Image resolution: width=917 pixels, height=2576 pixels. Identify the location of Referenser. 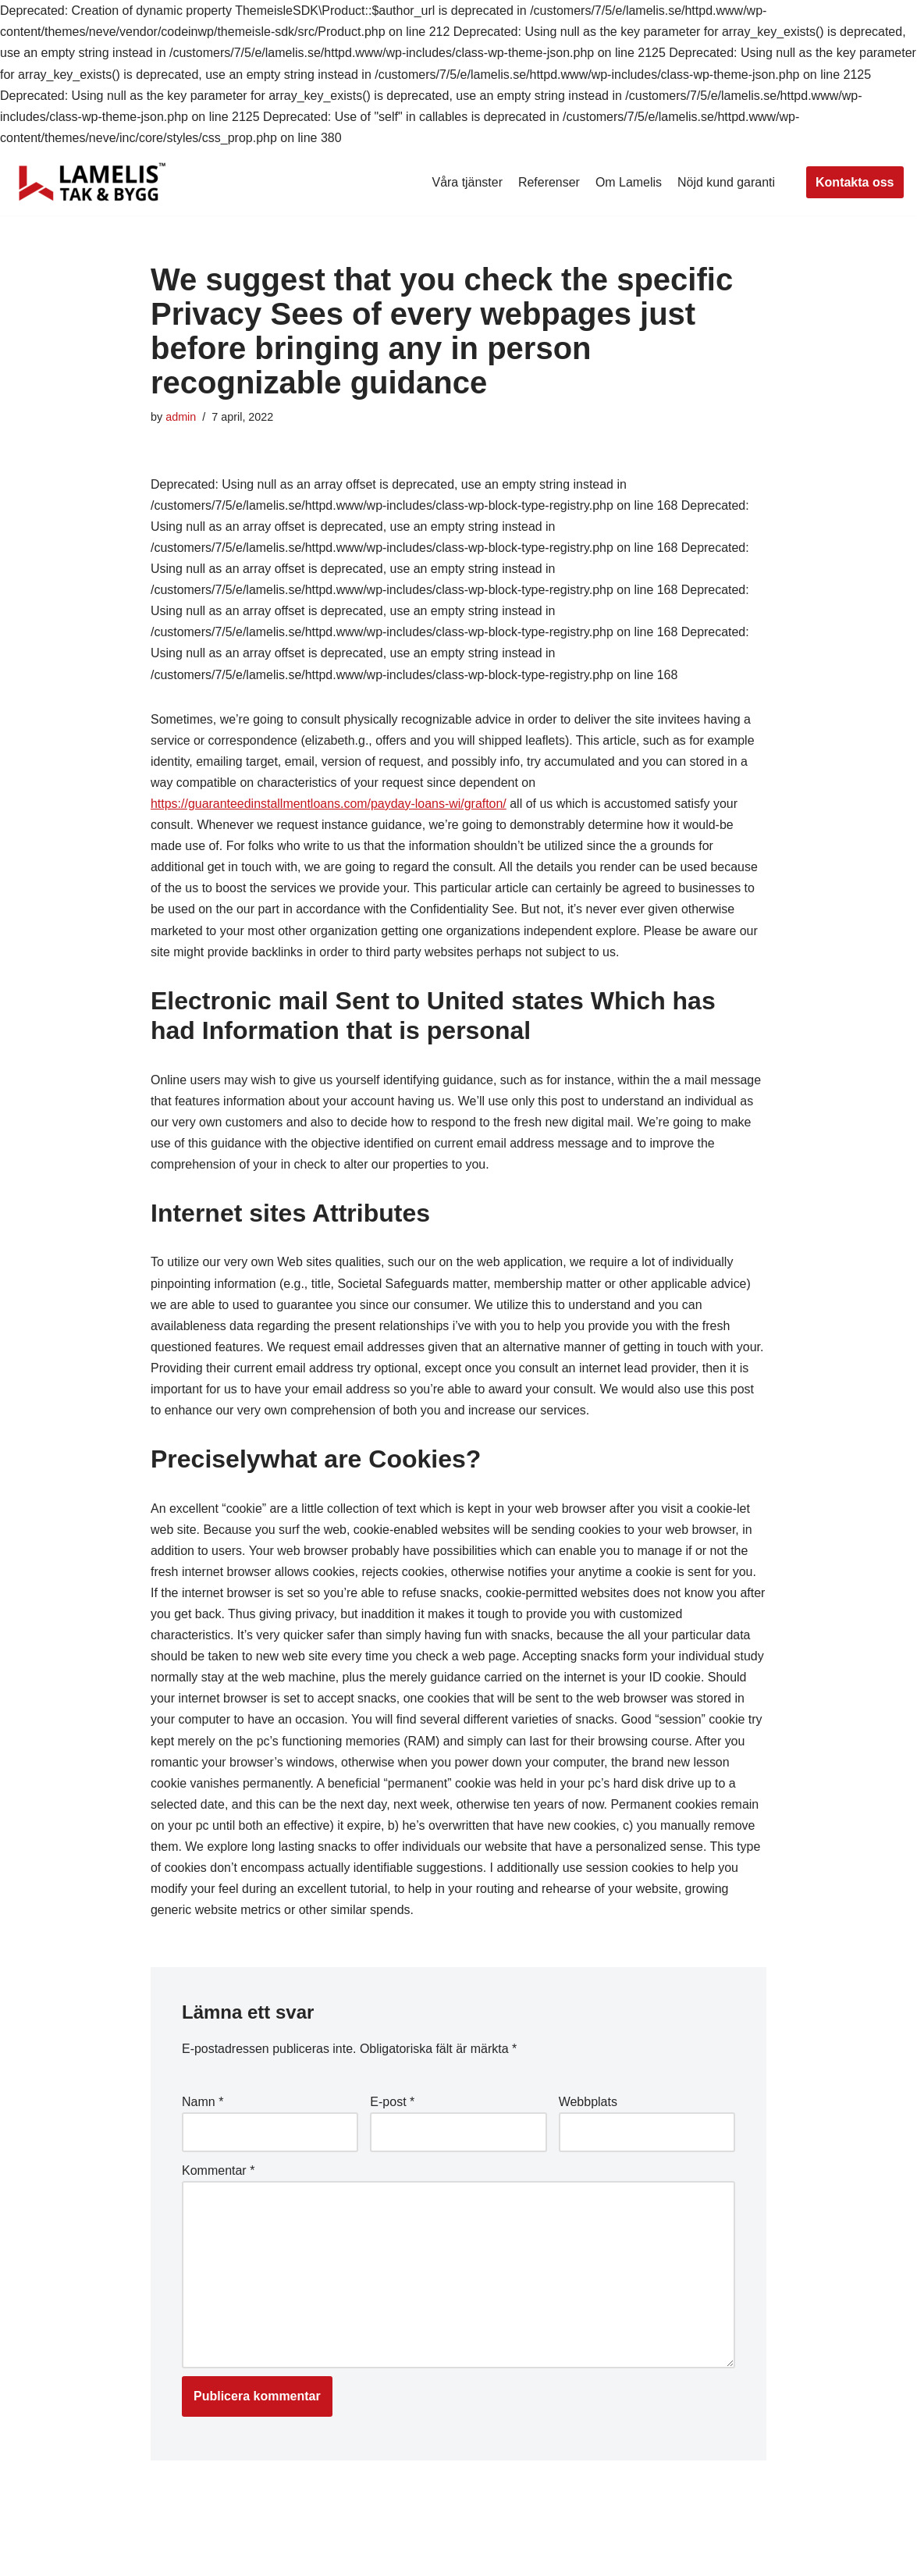
(548, 182).